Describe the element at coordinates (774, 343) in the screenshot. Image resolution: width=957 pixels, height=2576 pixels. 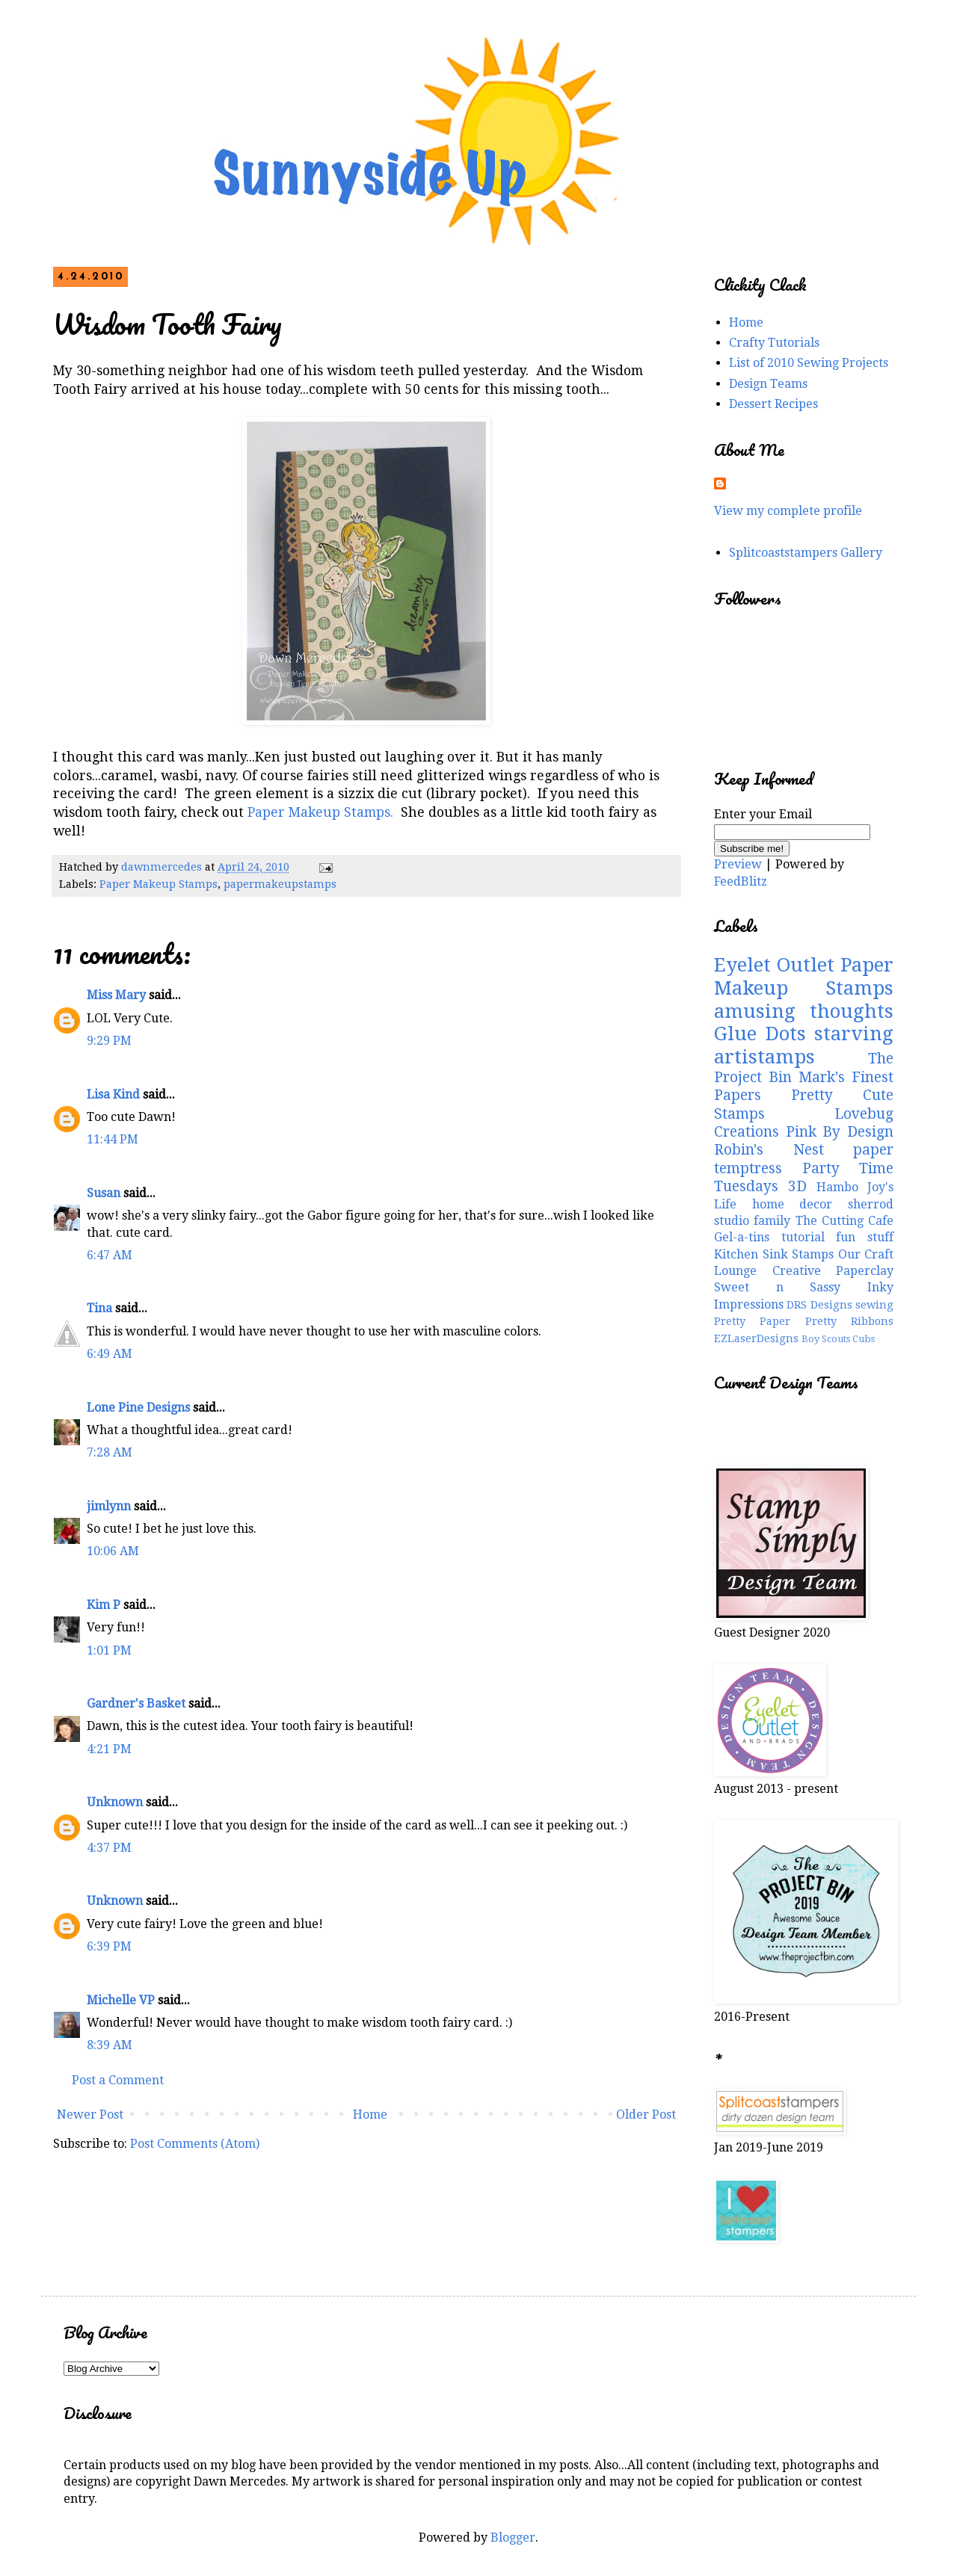
I see `Crafty Tutorials` at that location.